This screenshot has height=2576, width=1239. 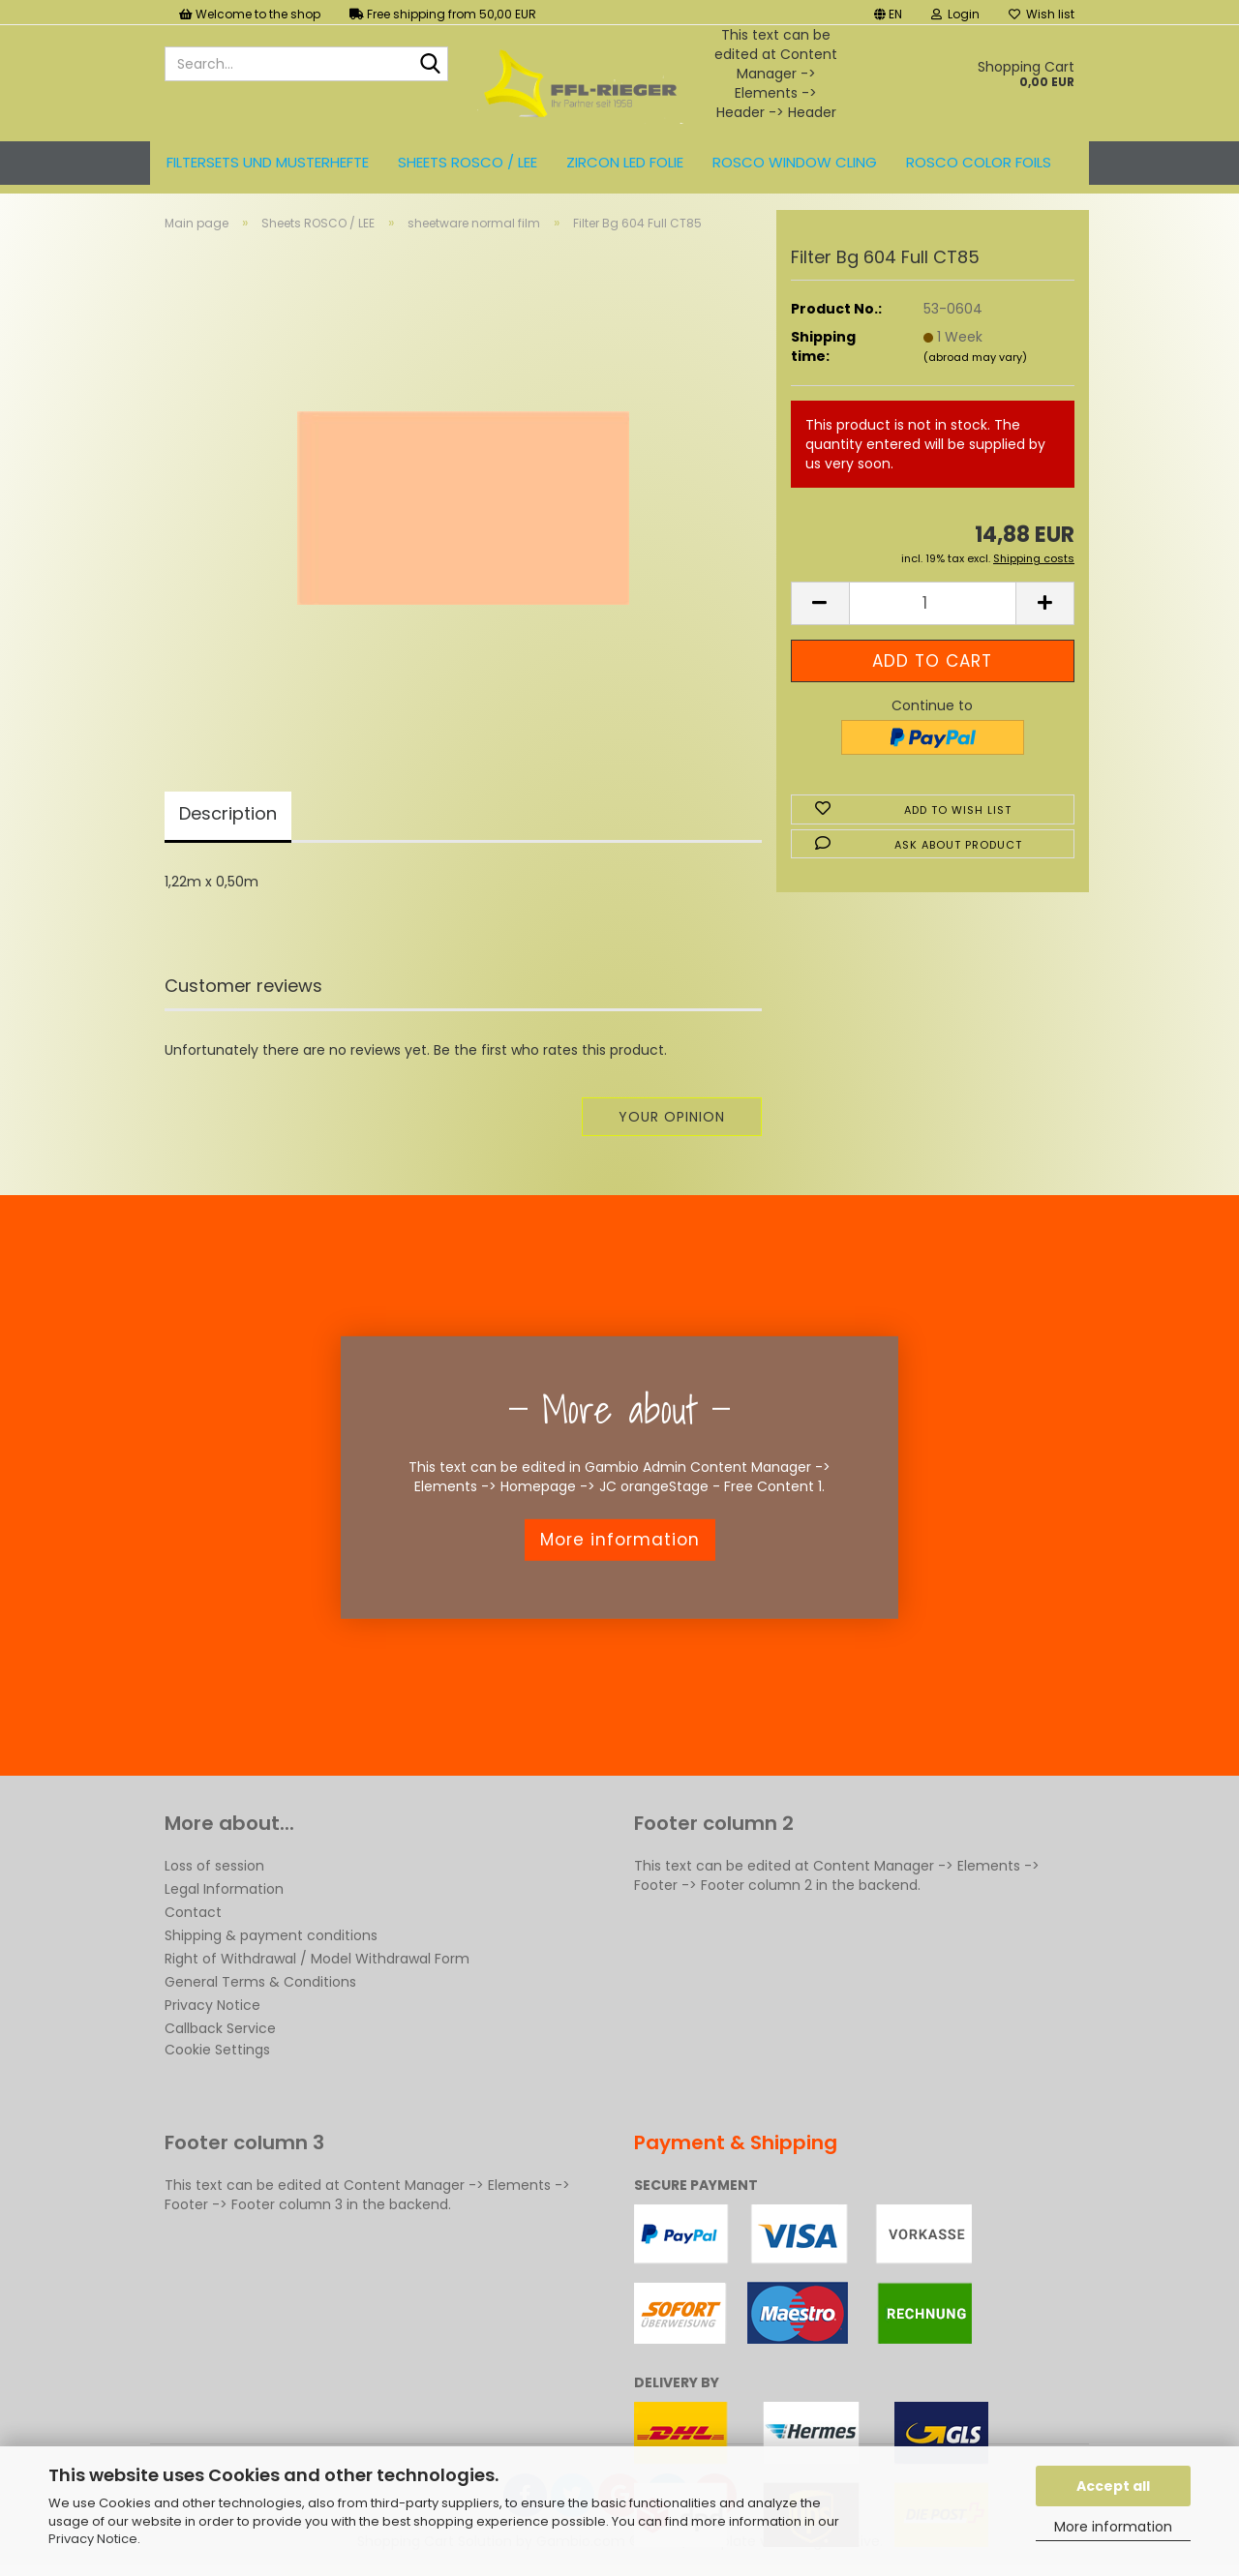 What do you see at coordinates (228, 813) in the screenshot?
I see `Description` at bounding box center [228, 813].